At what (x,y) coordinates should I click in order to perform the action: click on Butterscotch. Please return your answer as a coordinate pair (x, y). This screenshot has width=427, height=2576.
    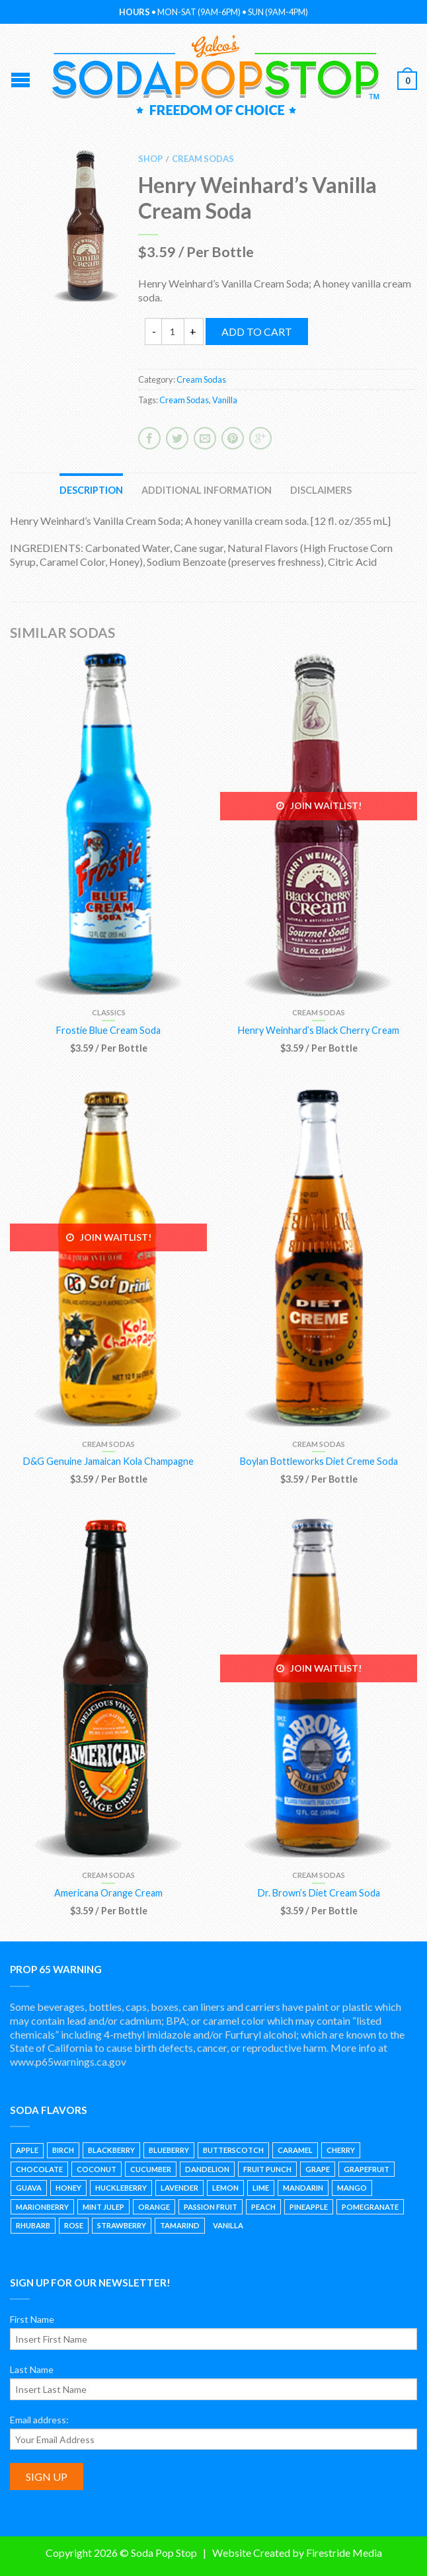
    Looking at the image, I should click on (233, 2150).